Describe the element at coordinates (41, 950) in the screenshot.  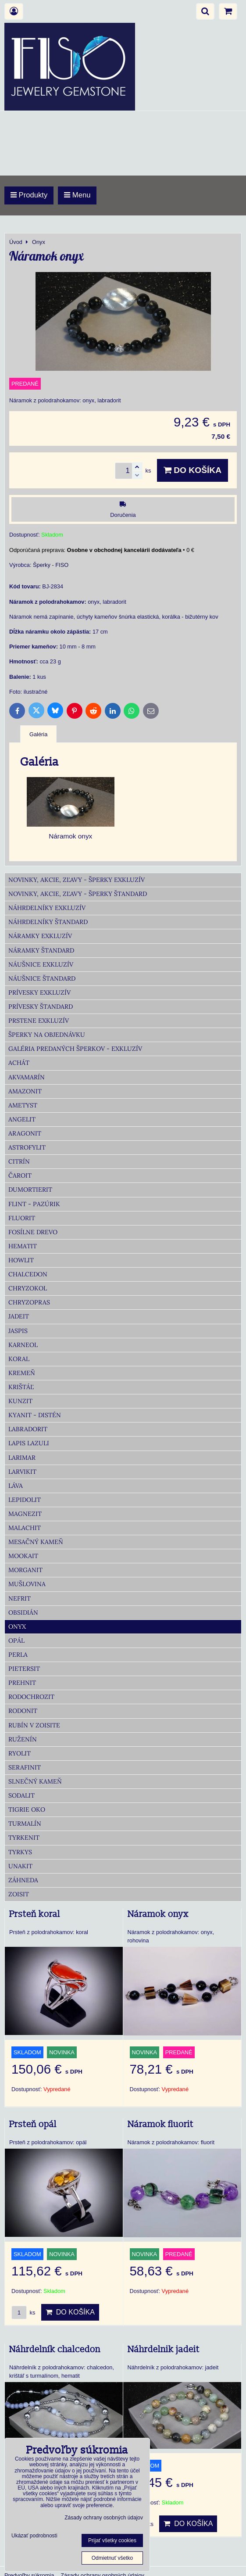
I see `Náramky Štandard` at that location.